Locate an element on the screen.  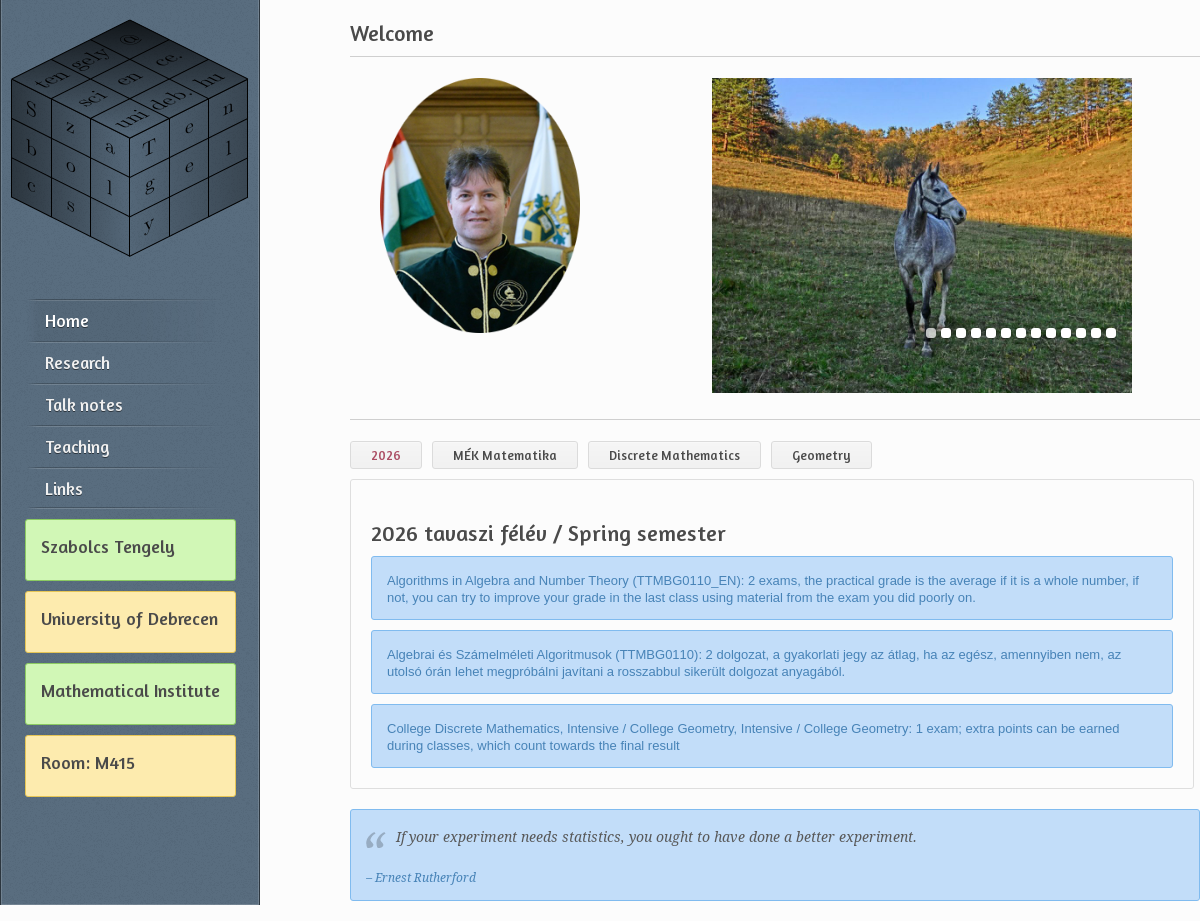
MÉK Matematika is located at coordinates (505, 455).